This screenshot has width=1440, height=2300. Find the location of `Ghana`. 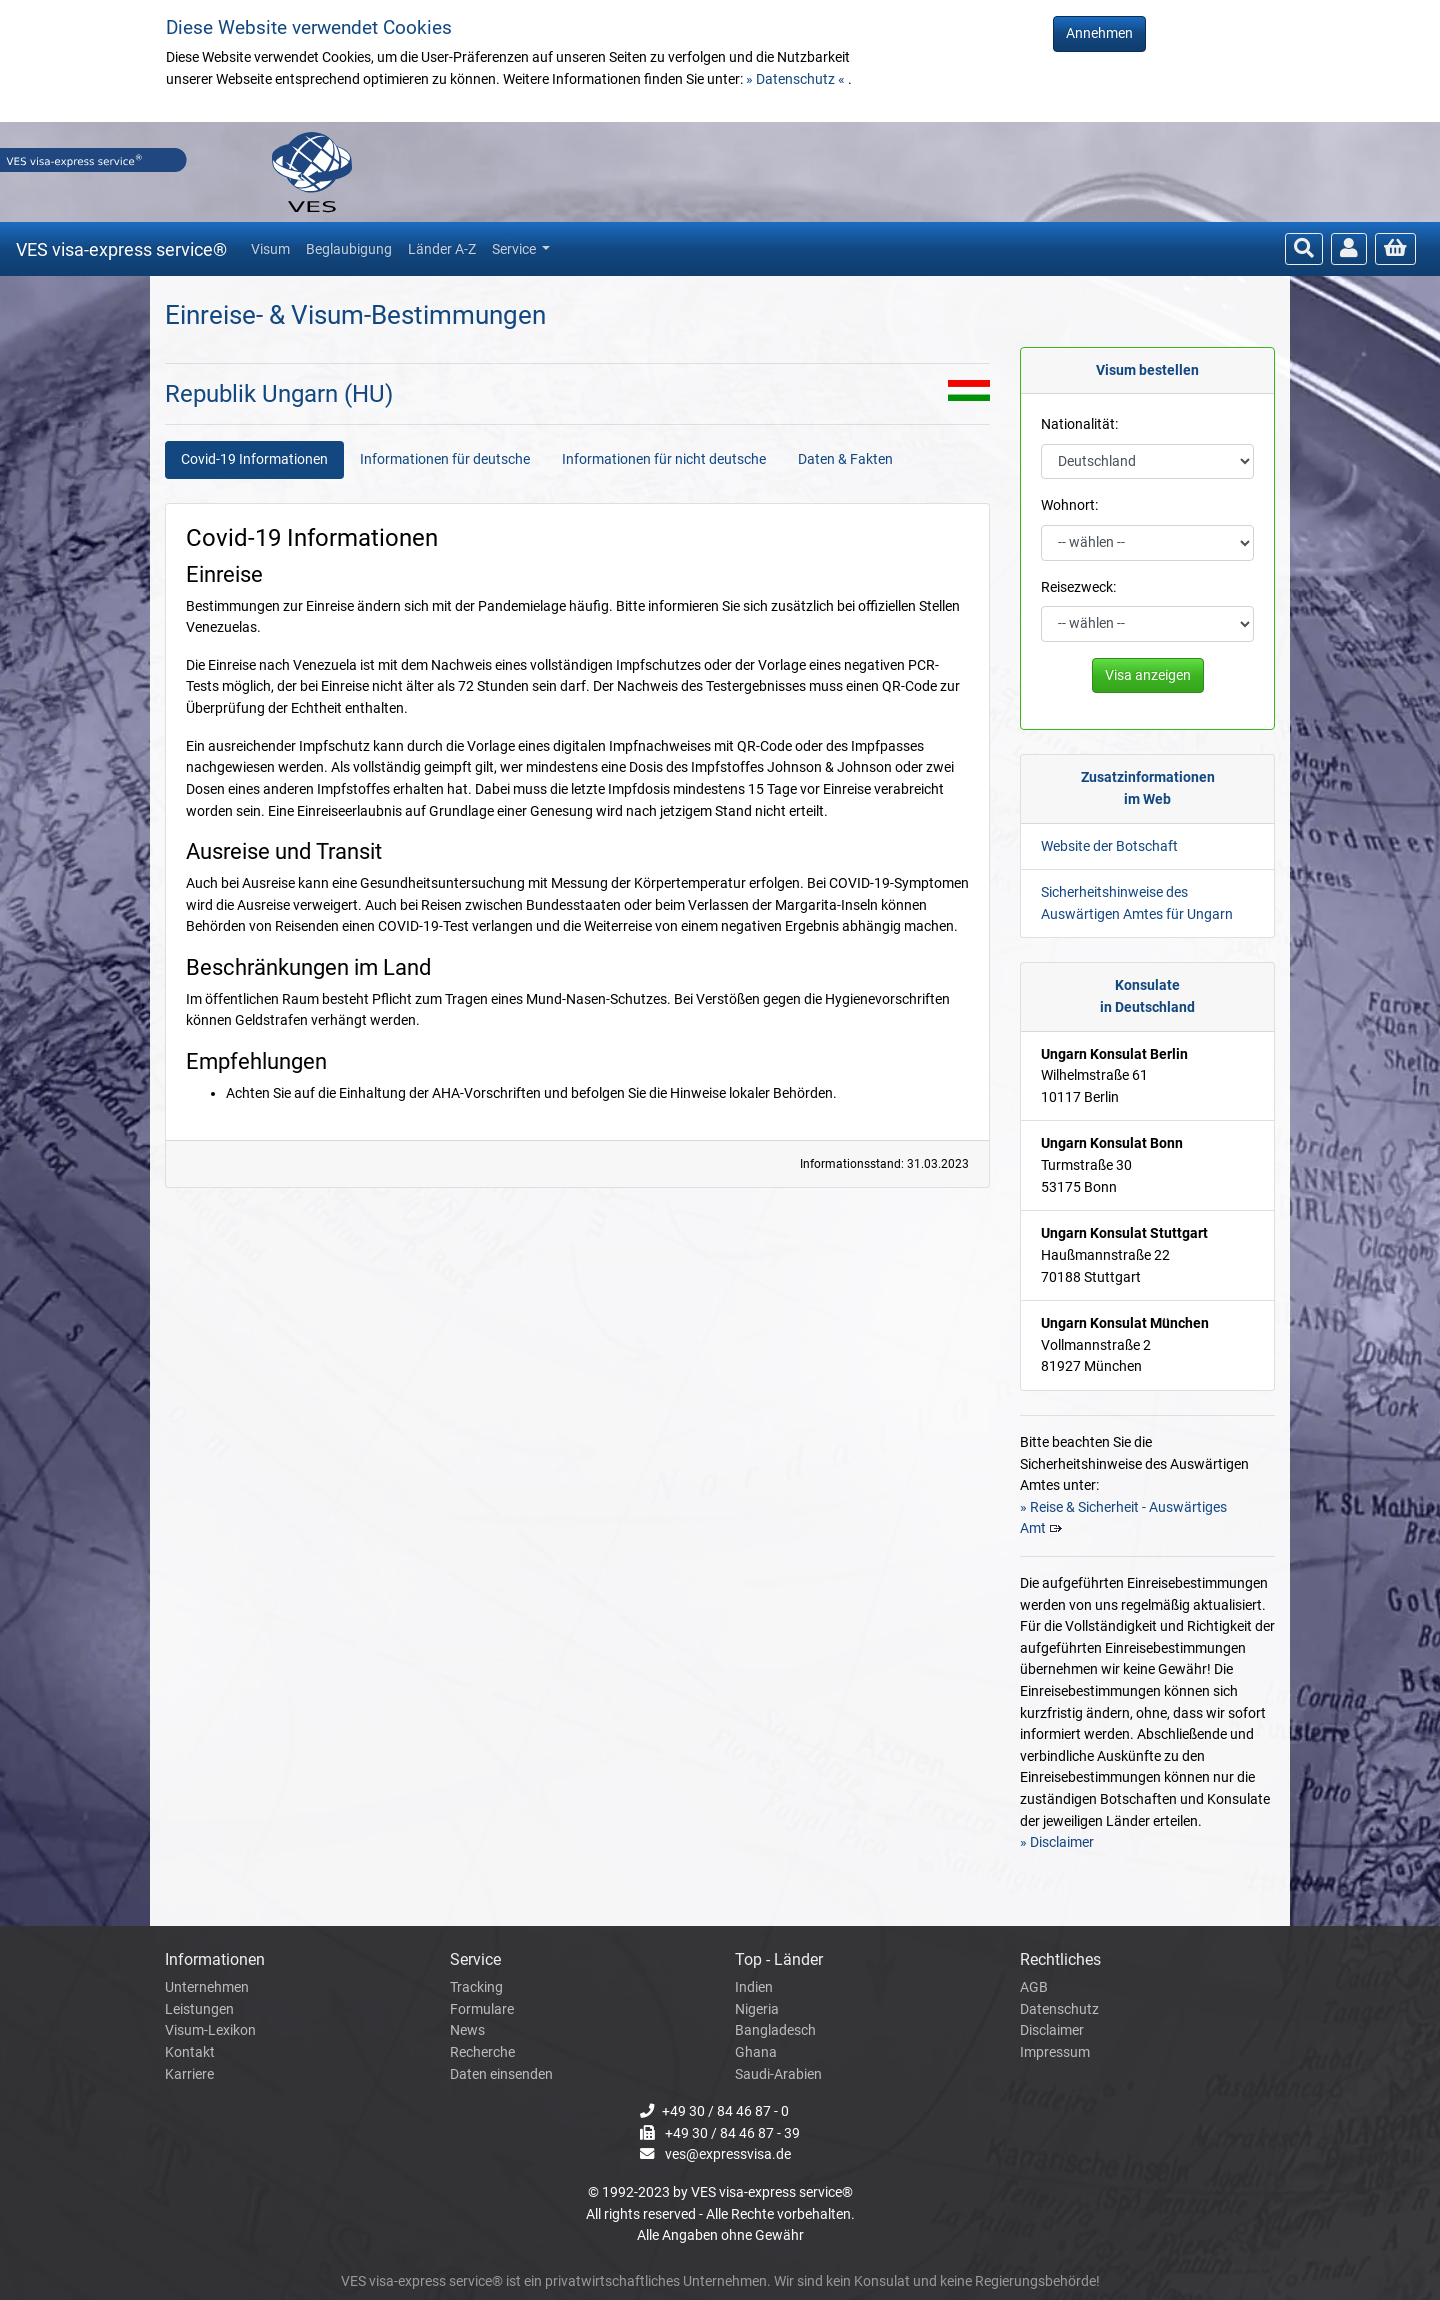

Ghana is located at coordinates (756, 2052).